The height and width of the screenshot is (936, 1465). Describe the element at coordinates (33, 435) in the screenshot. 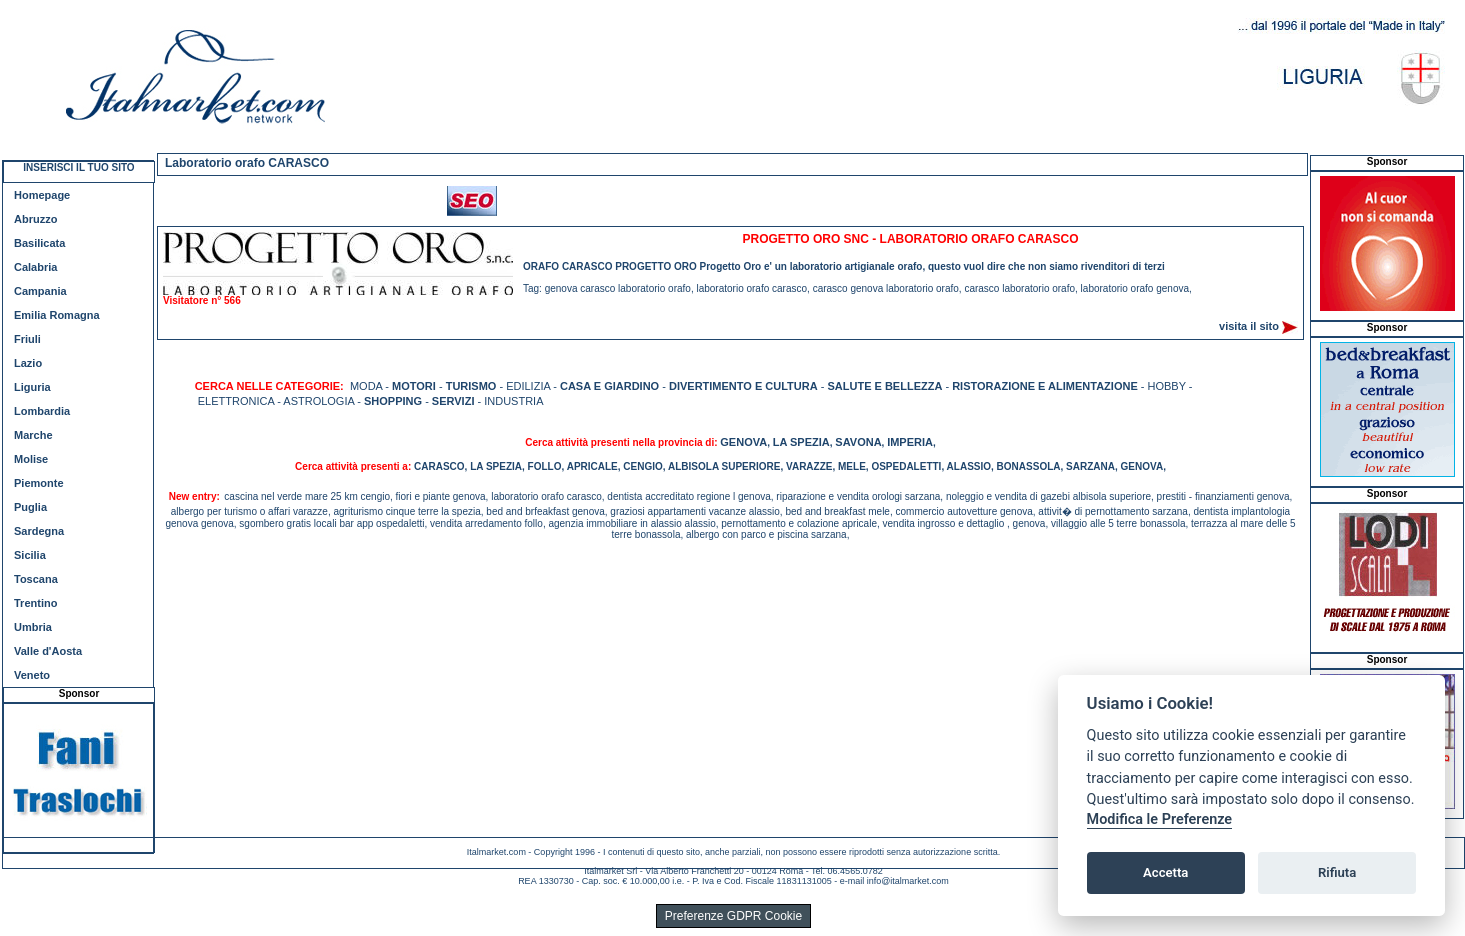

I see `Marche` at that location.